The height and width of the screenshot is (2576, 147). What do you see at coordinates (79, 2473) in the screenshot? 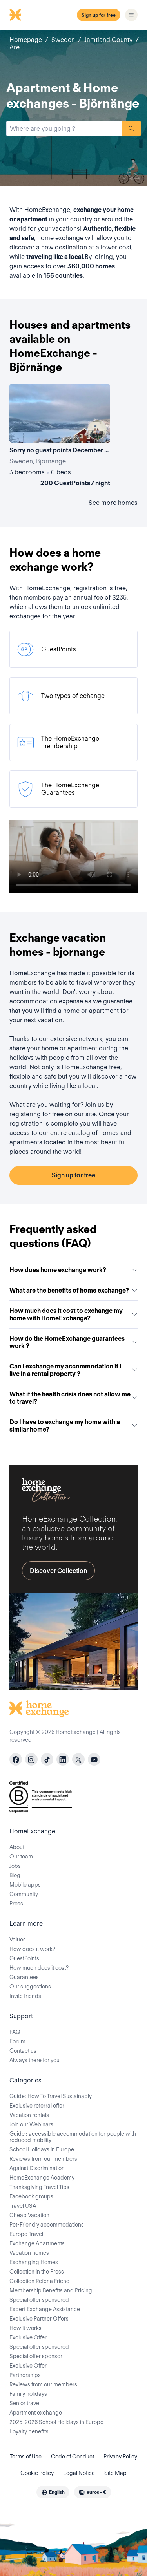
I see `Legal Notice` at bounding box center [79, 2473].